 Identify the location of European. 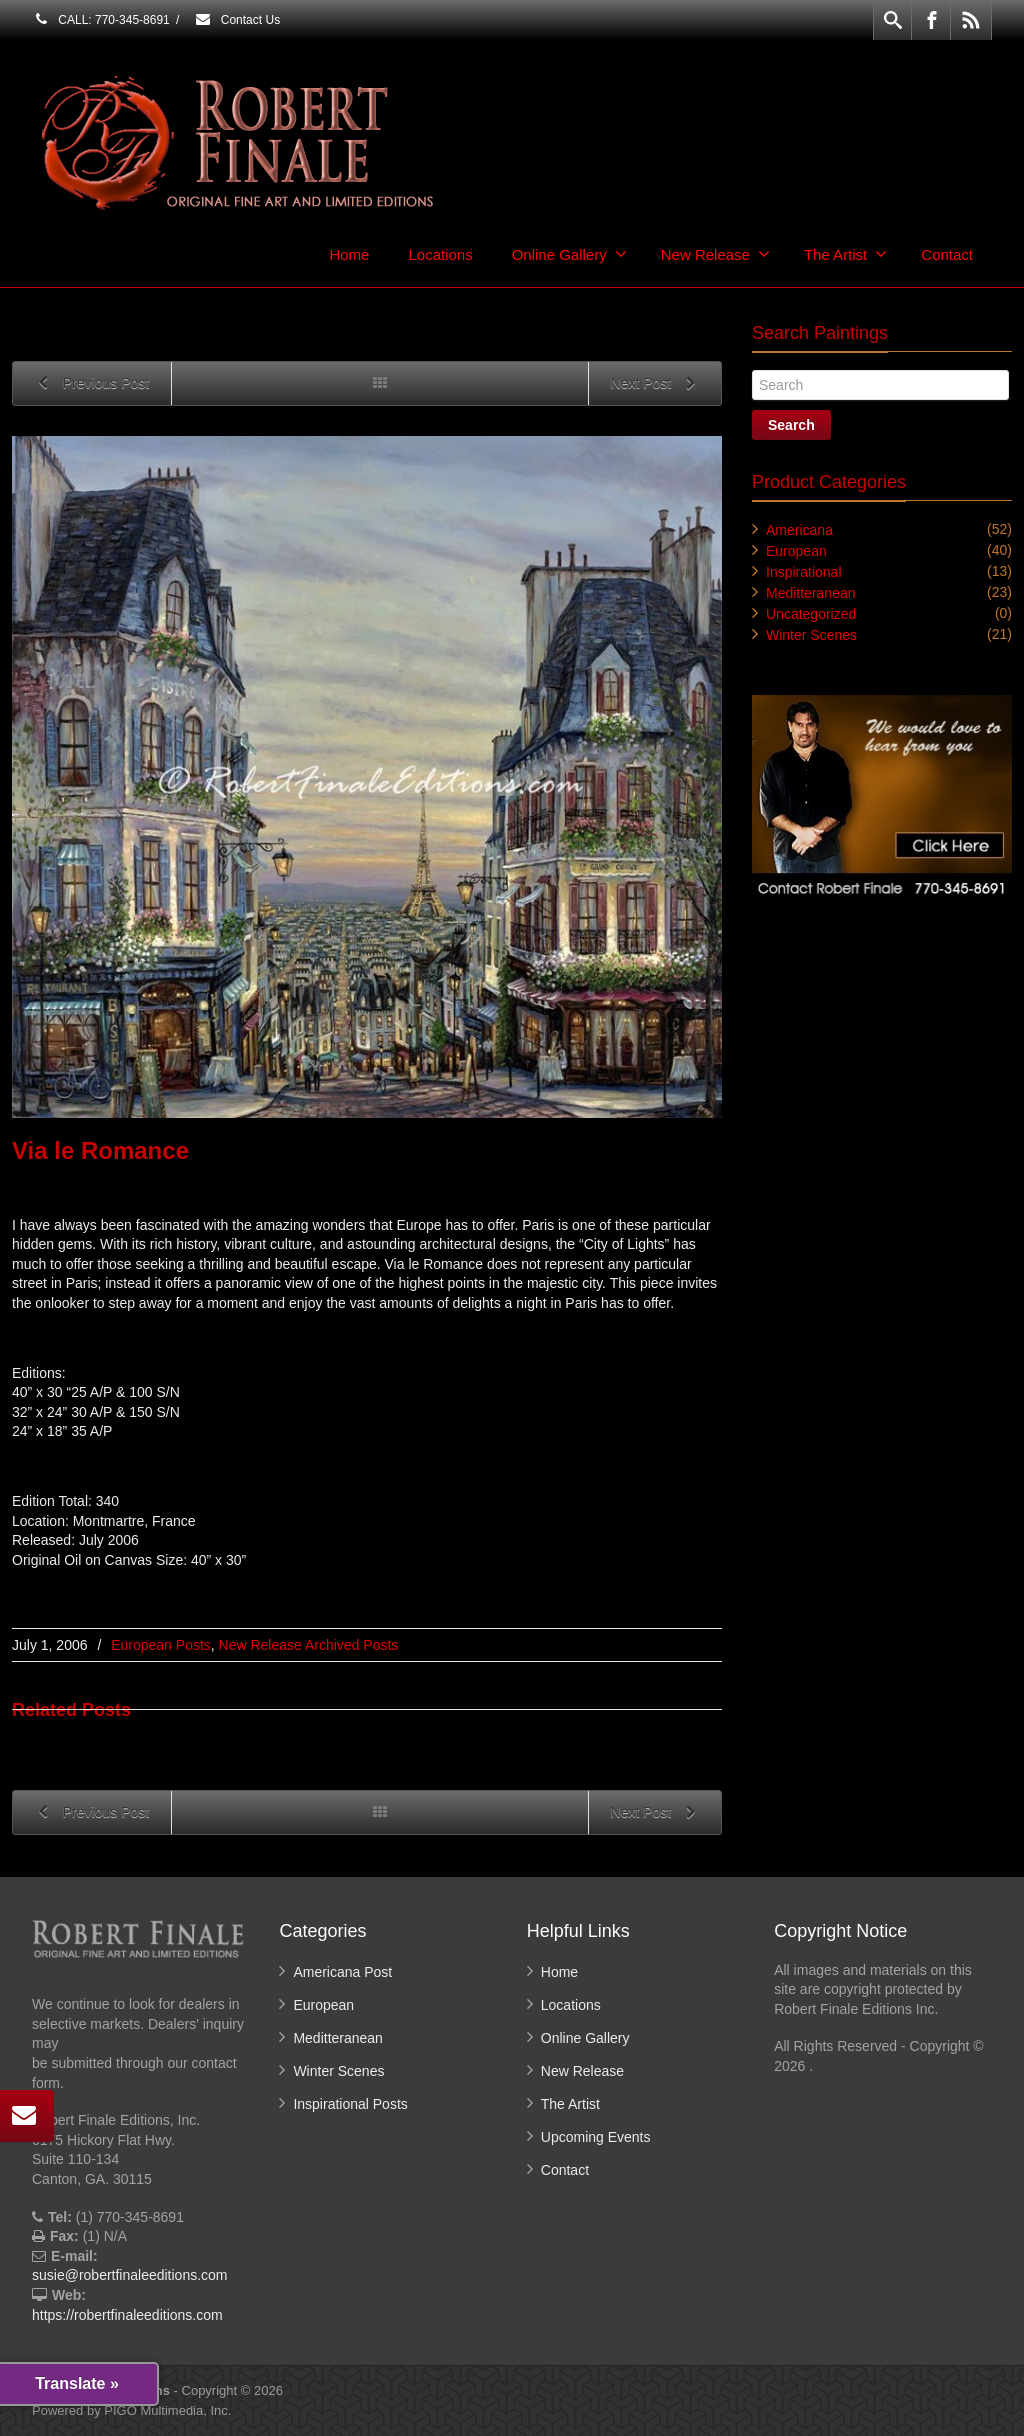
(796, 551).